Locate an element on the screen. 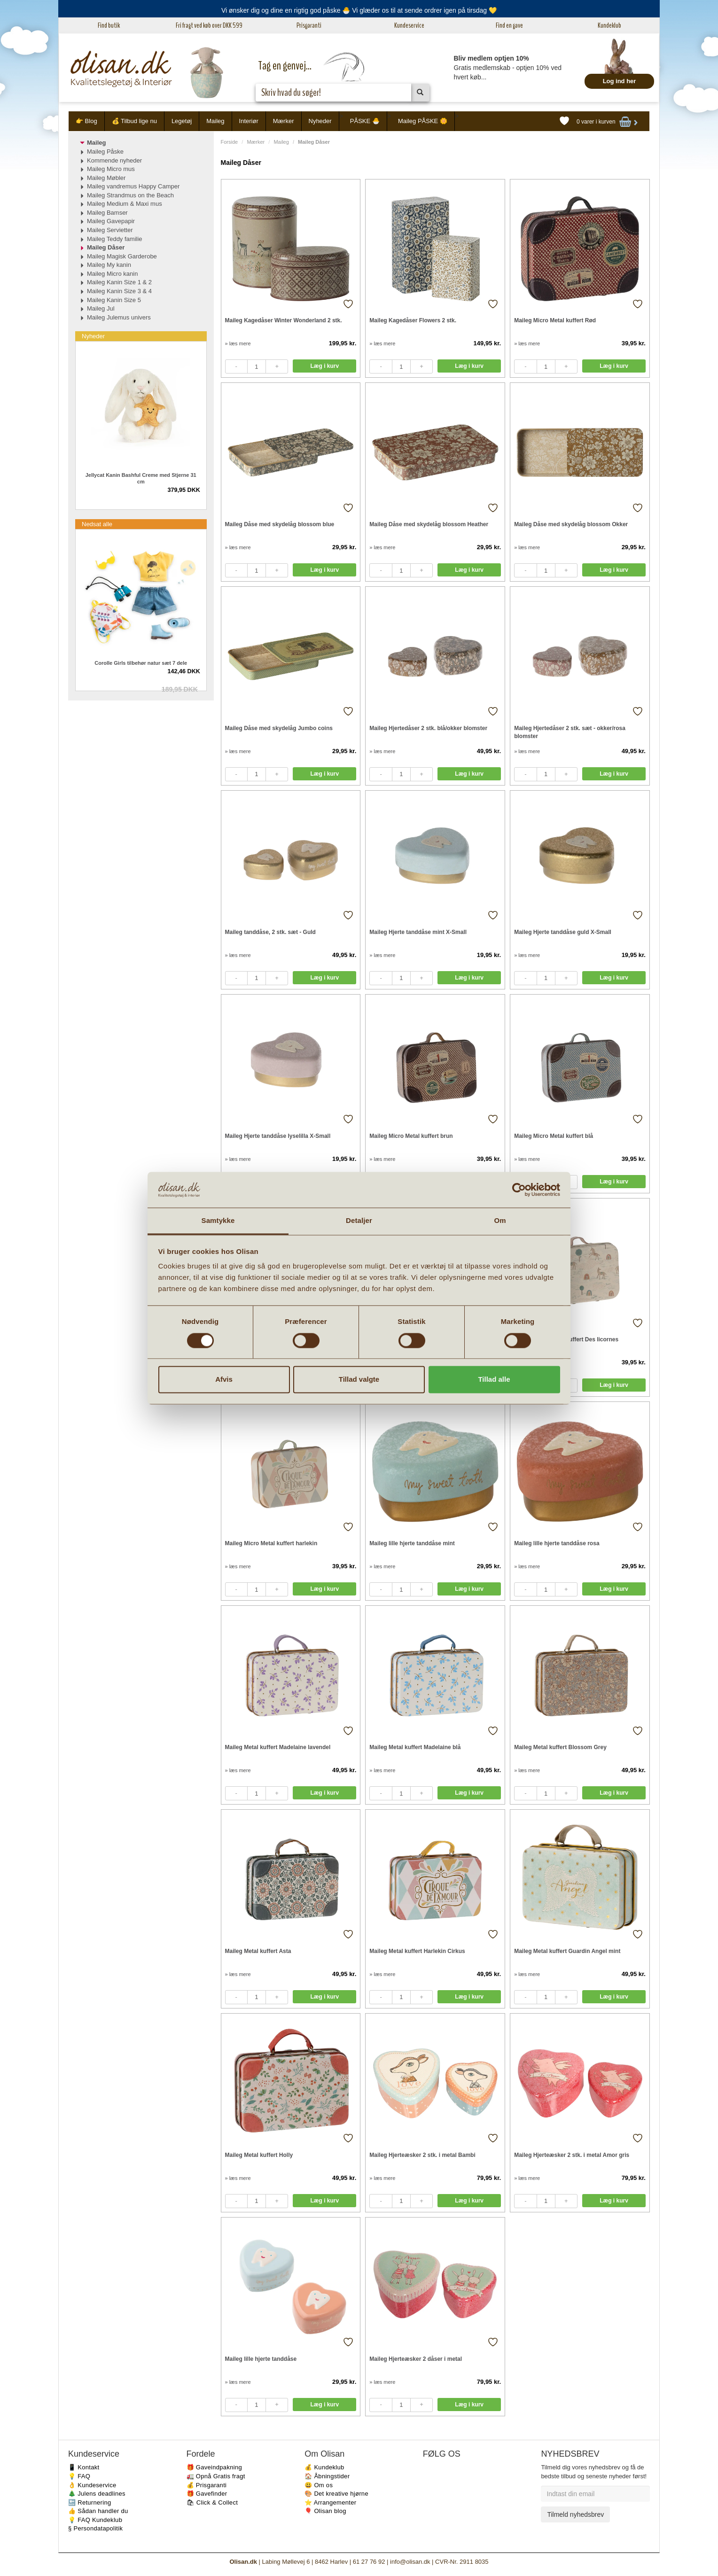 Image resolution: width=718 pixels, height=2576 pixels. ⭐️ Arrangementer is located at coordinates (330, 2502).